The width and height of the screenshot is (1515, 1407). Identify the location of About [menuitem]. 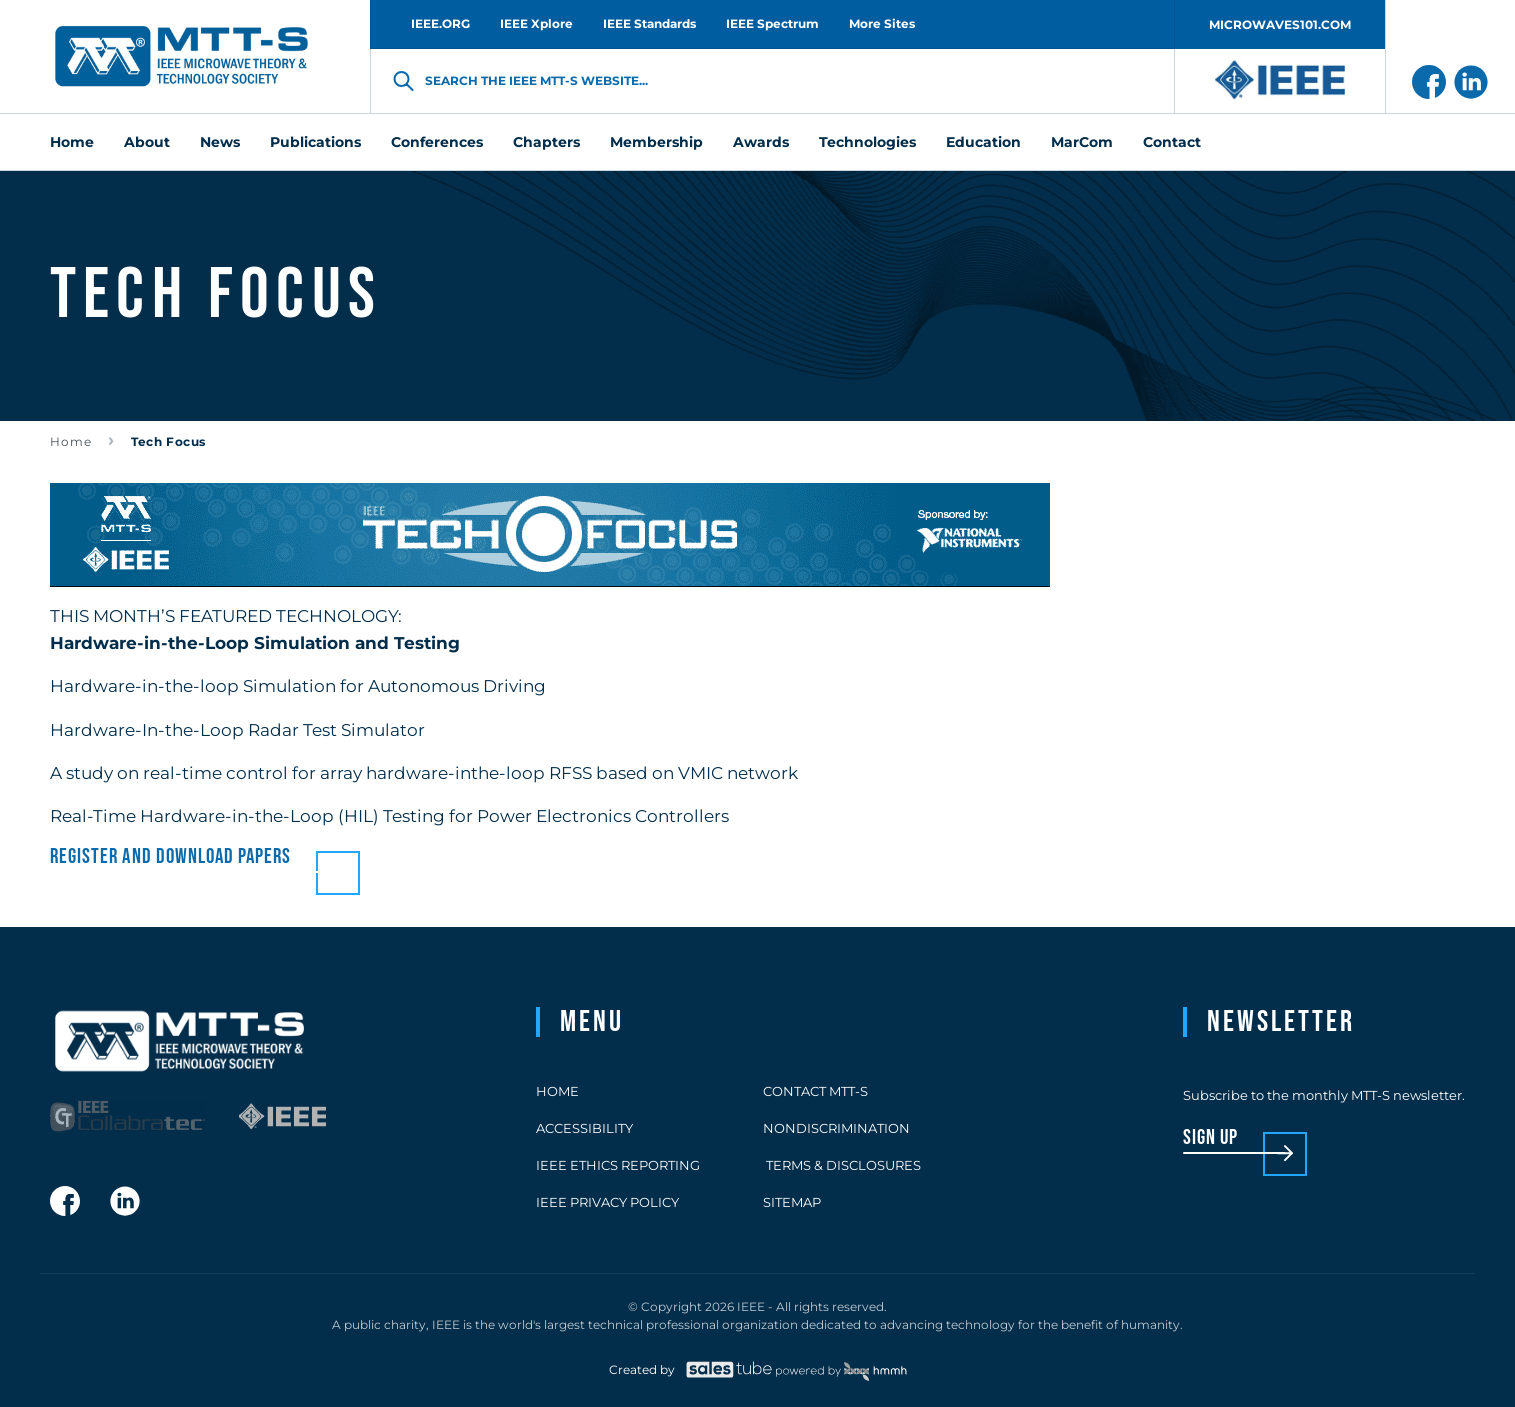
(147, 142).